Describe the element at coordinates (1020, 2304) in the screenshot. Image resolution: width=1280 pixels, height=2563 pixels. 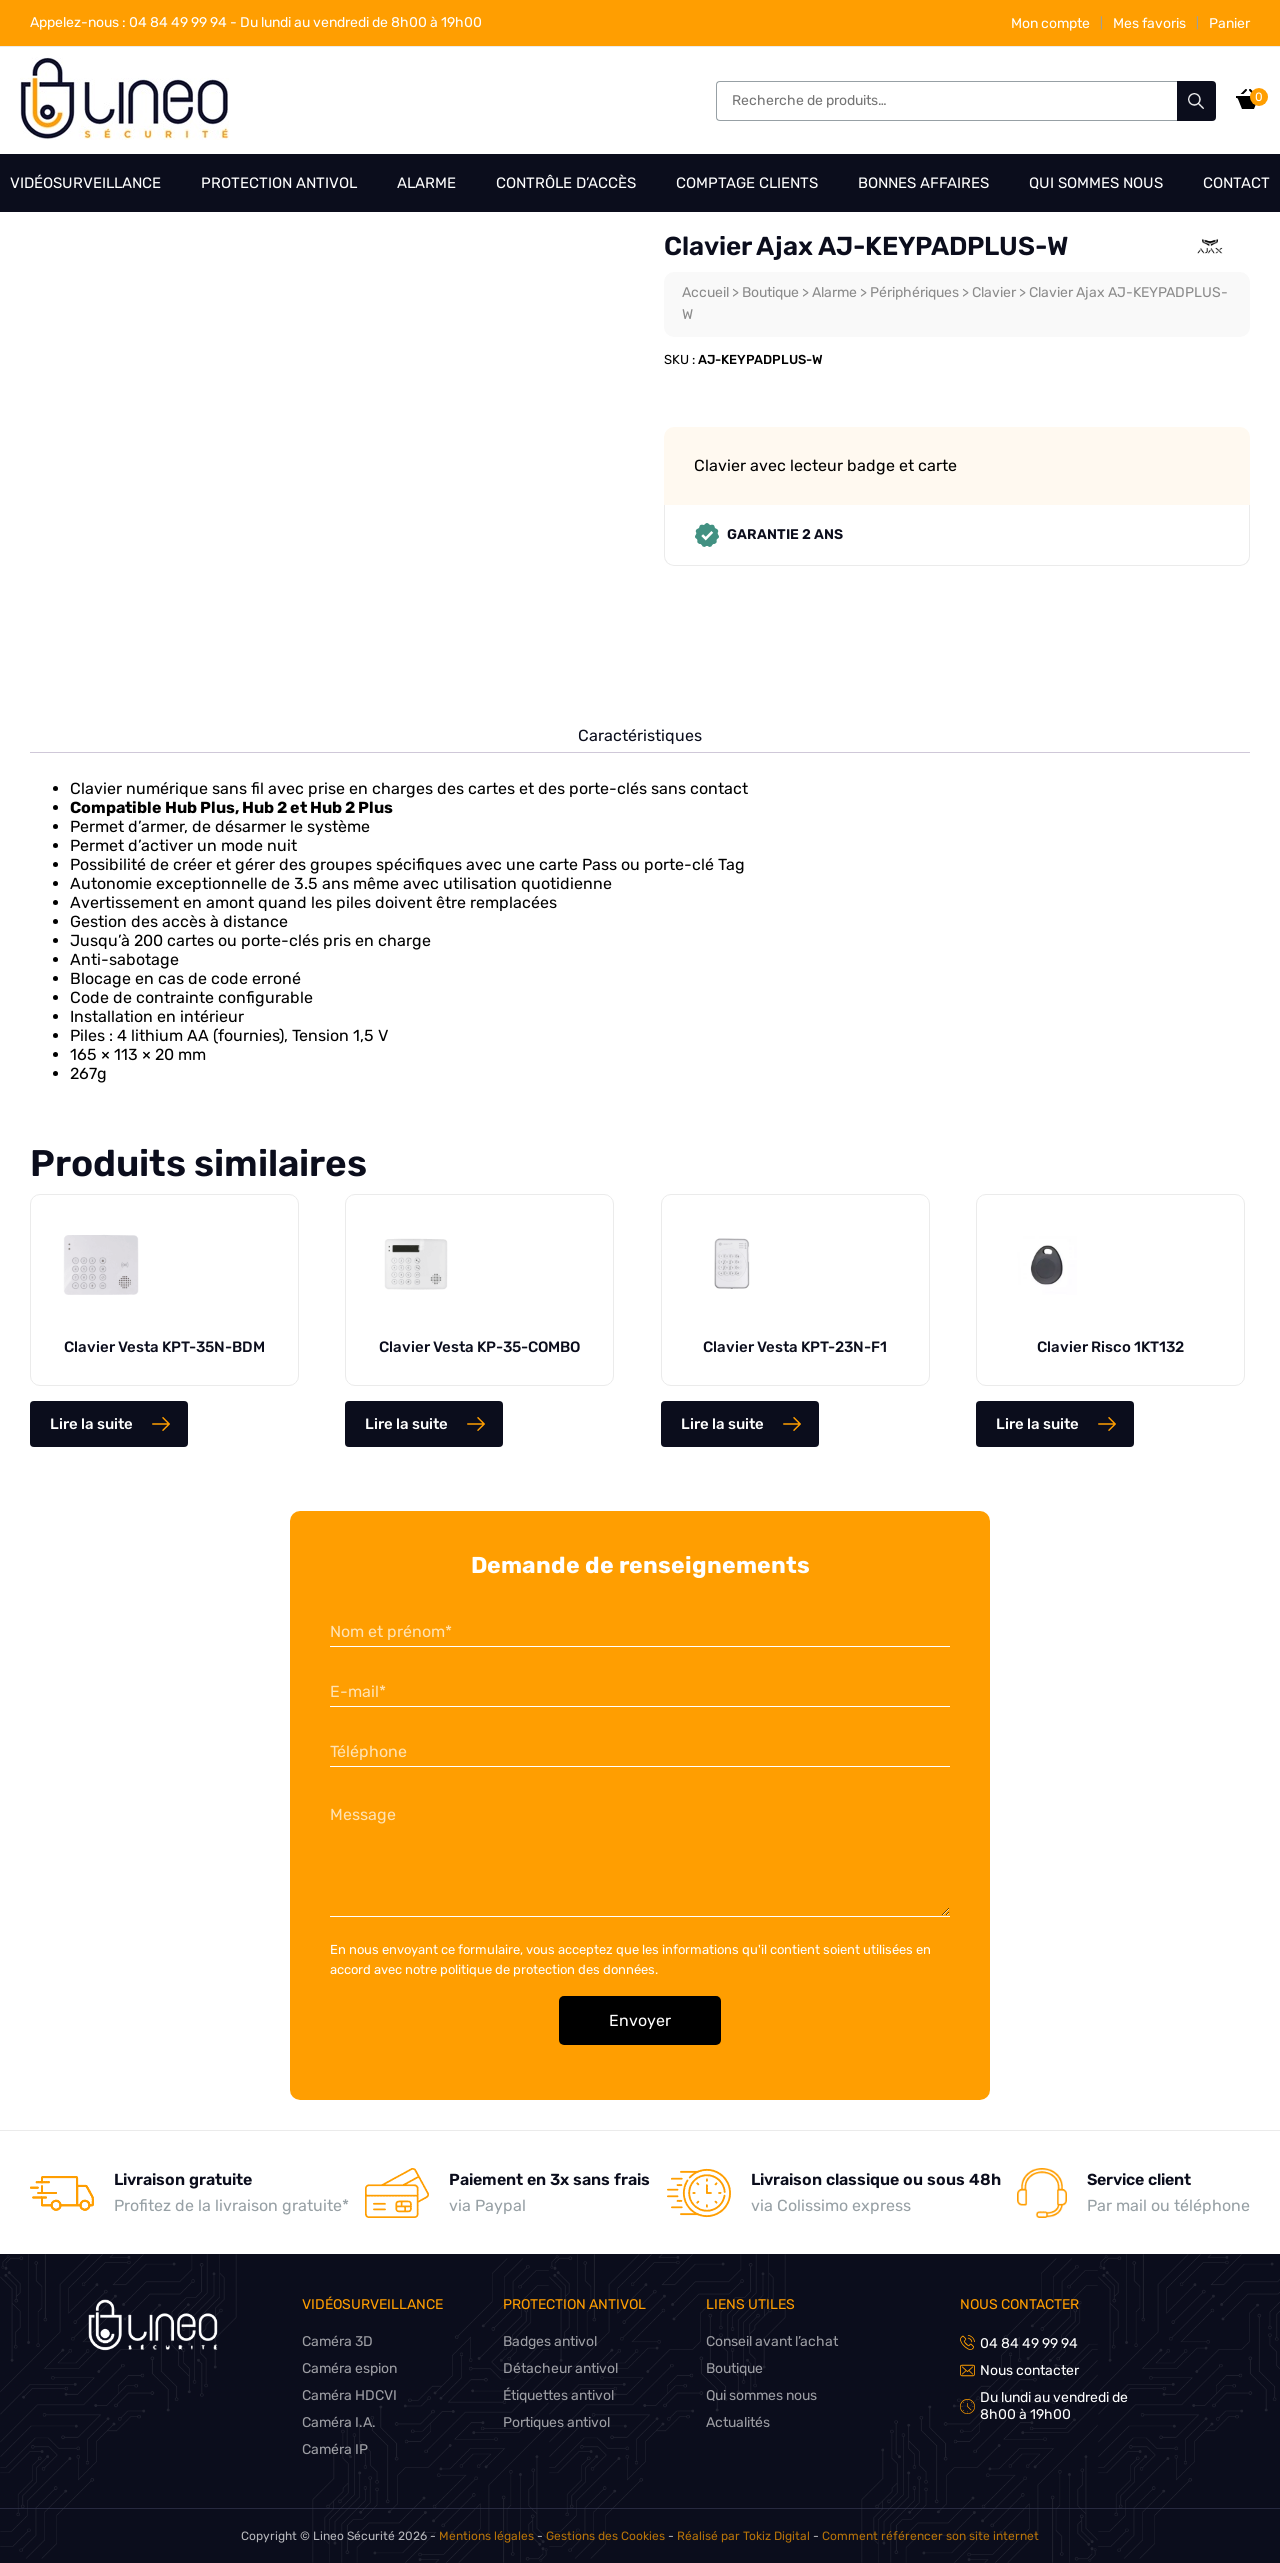
I see `Nous contacter` at that location.